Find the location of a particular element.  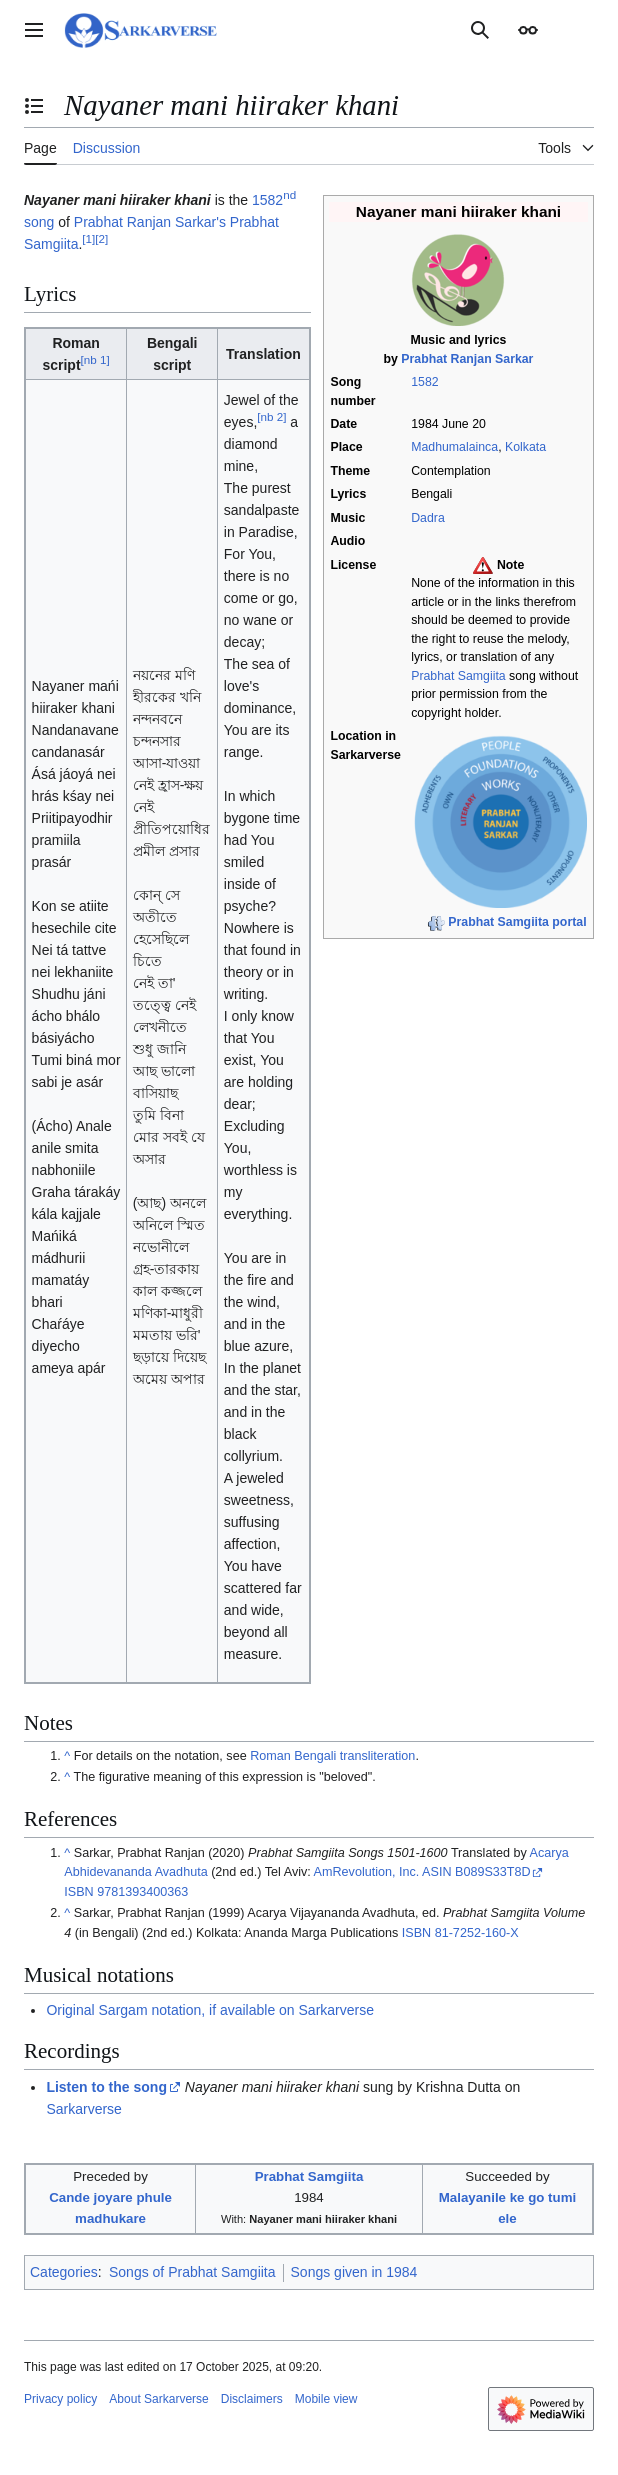

ASIN is located at coordinates (436, 1872).